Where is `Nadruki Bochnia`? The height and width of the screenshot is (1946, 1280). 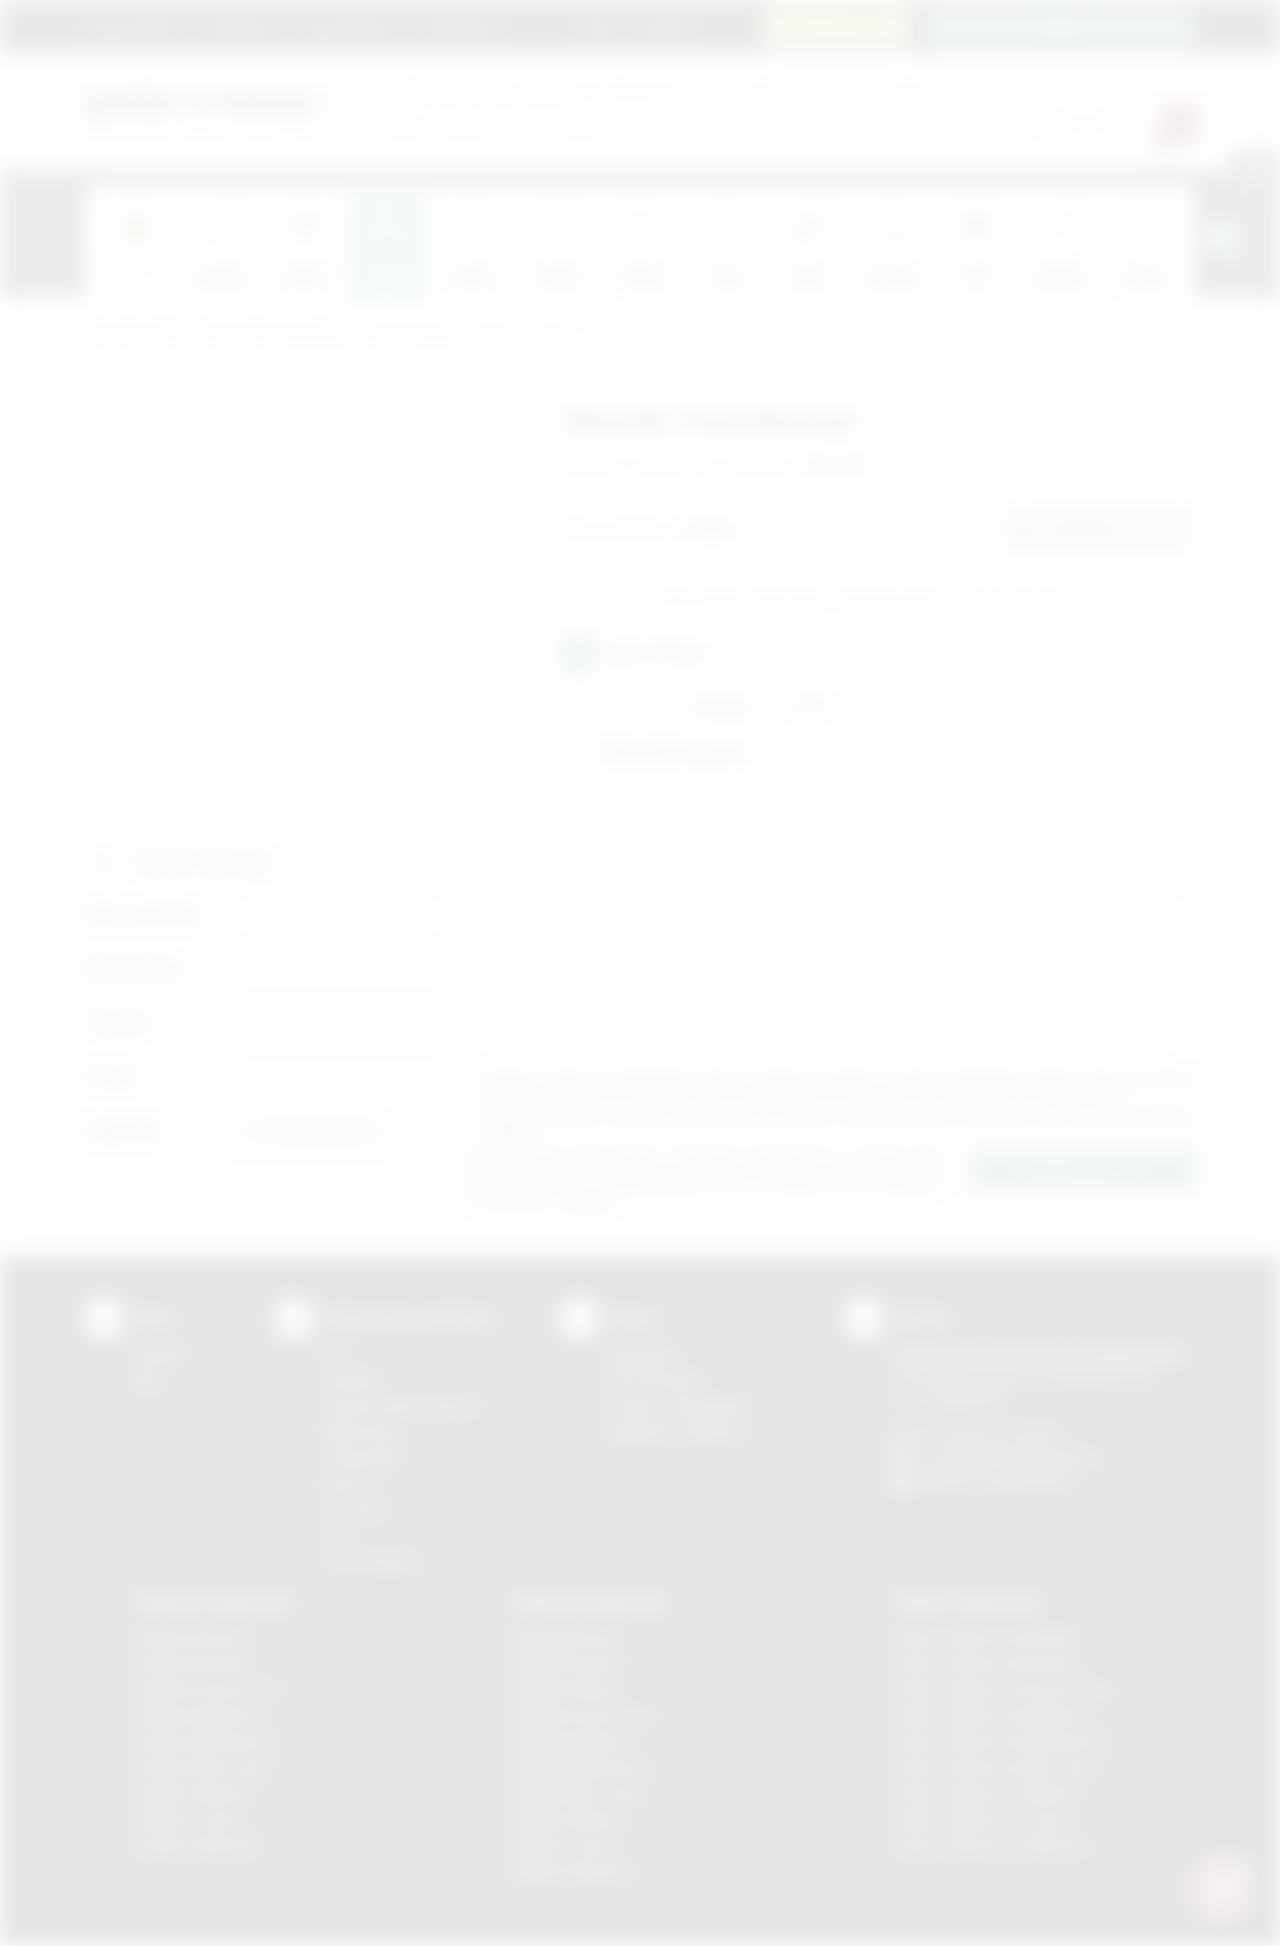 Nadruki Bochnia is located at coordinates (567, 1637).